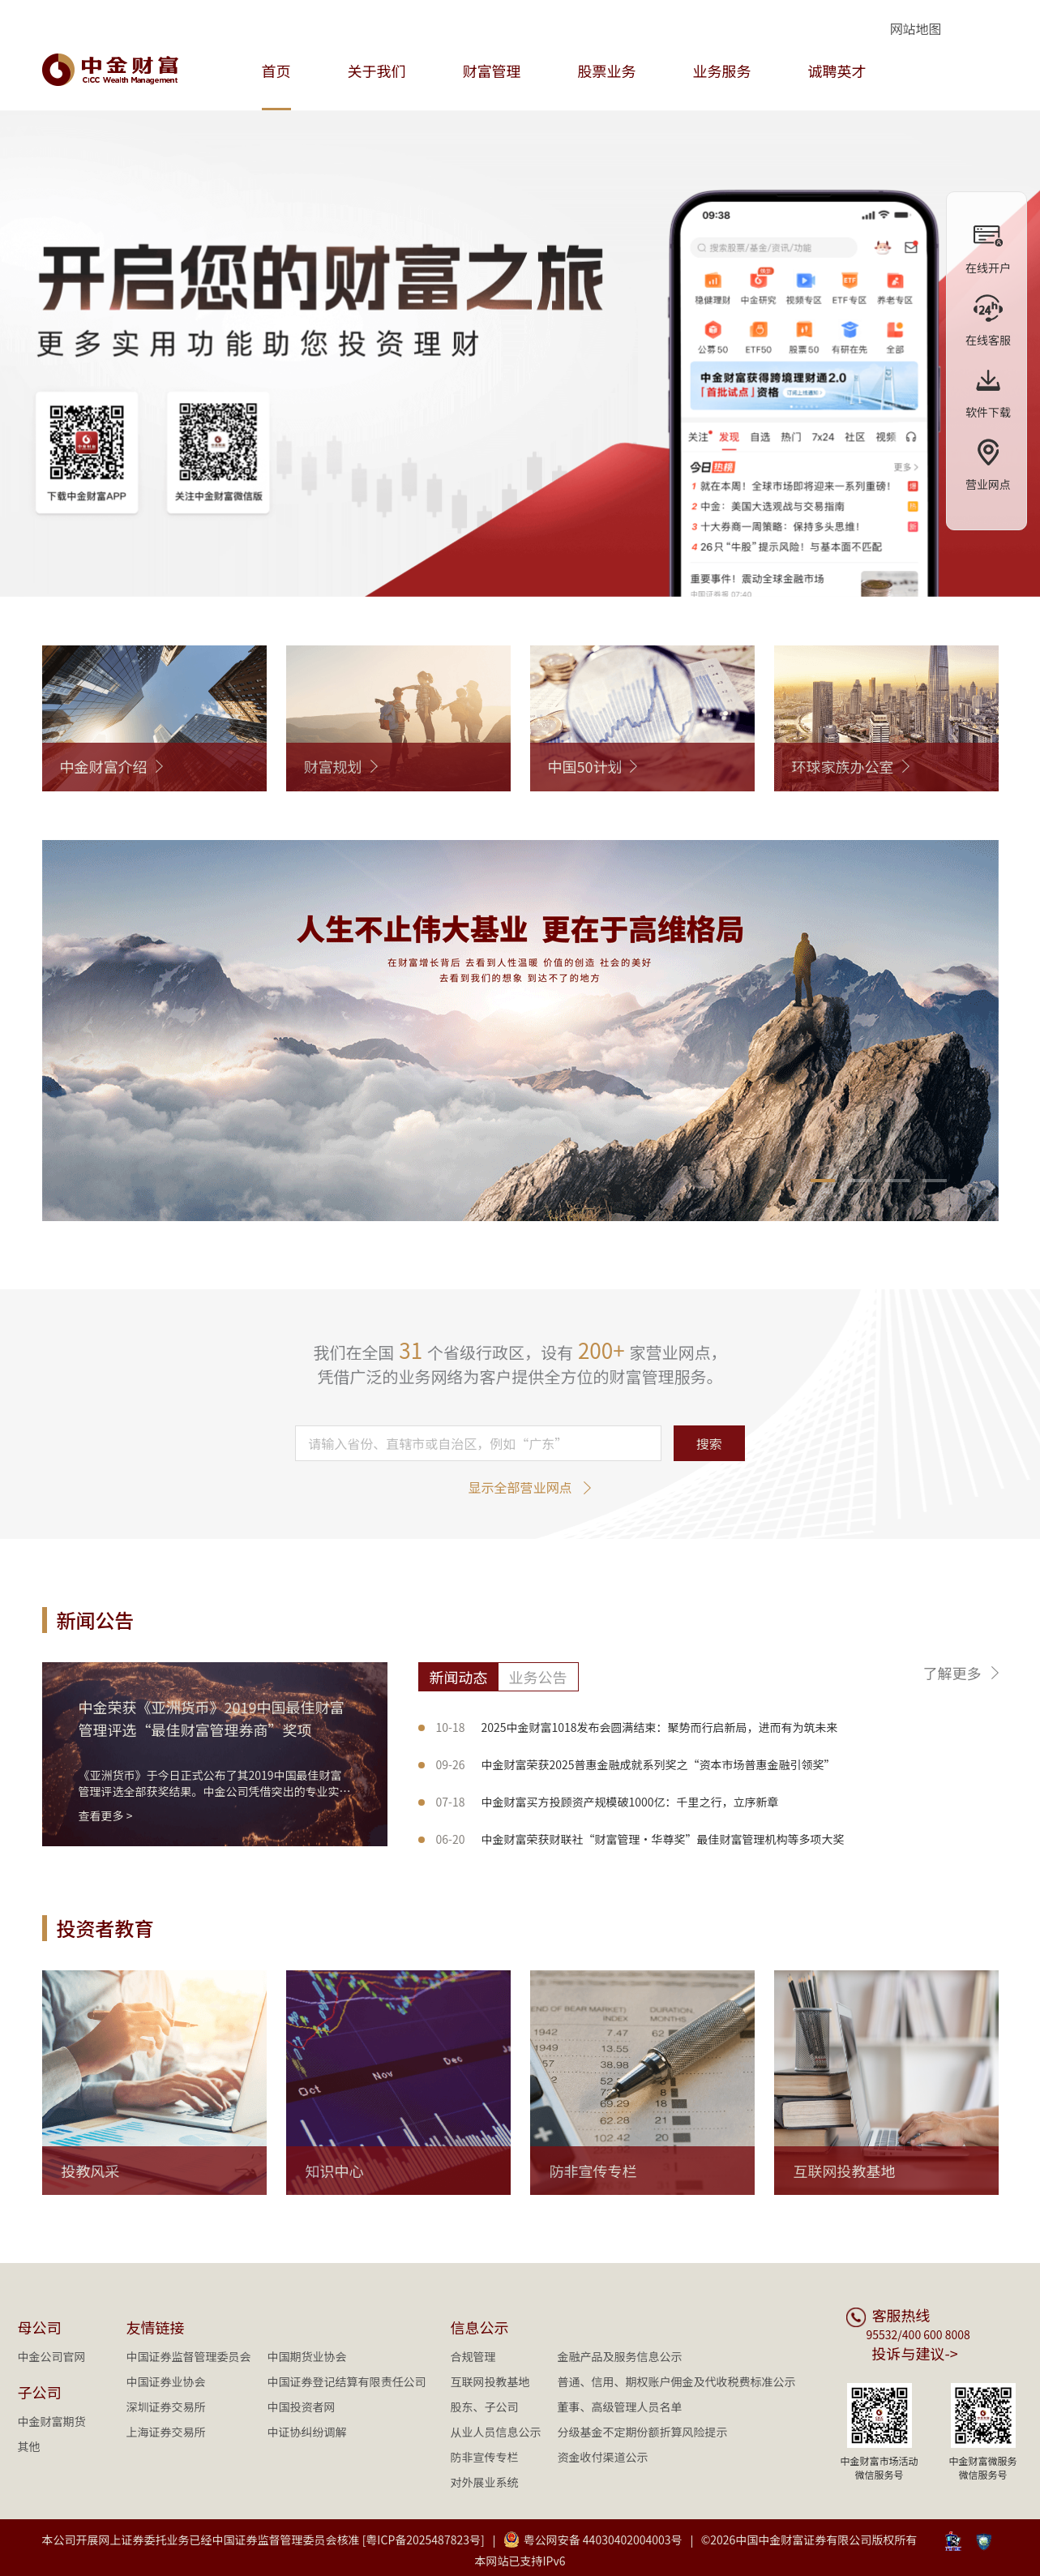 The width and height of the screenshot is (1040, 2576). What do you see at coordinates (722, 70) in the screenshot?
I see `业务服务` at bounding box center [722, 70].